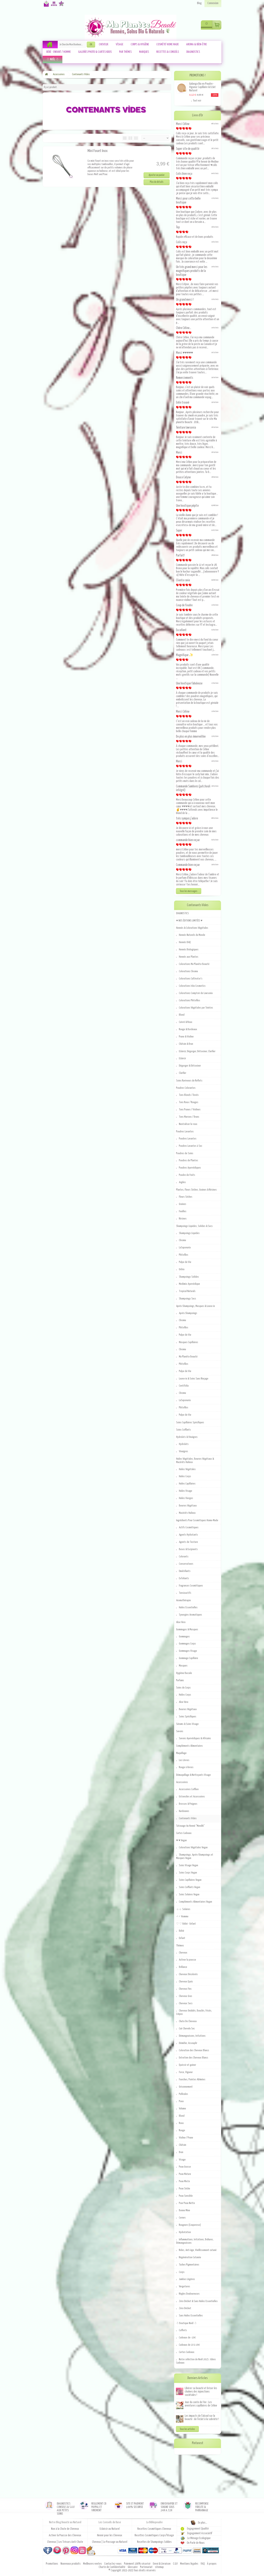  What do you see at coordinates (190, 1825) in the screenshot?
I see `Tatouage Au Henné "Mendhi"` at bounding box center [190, 1825].